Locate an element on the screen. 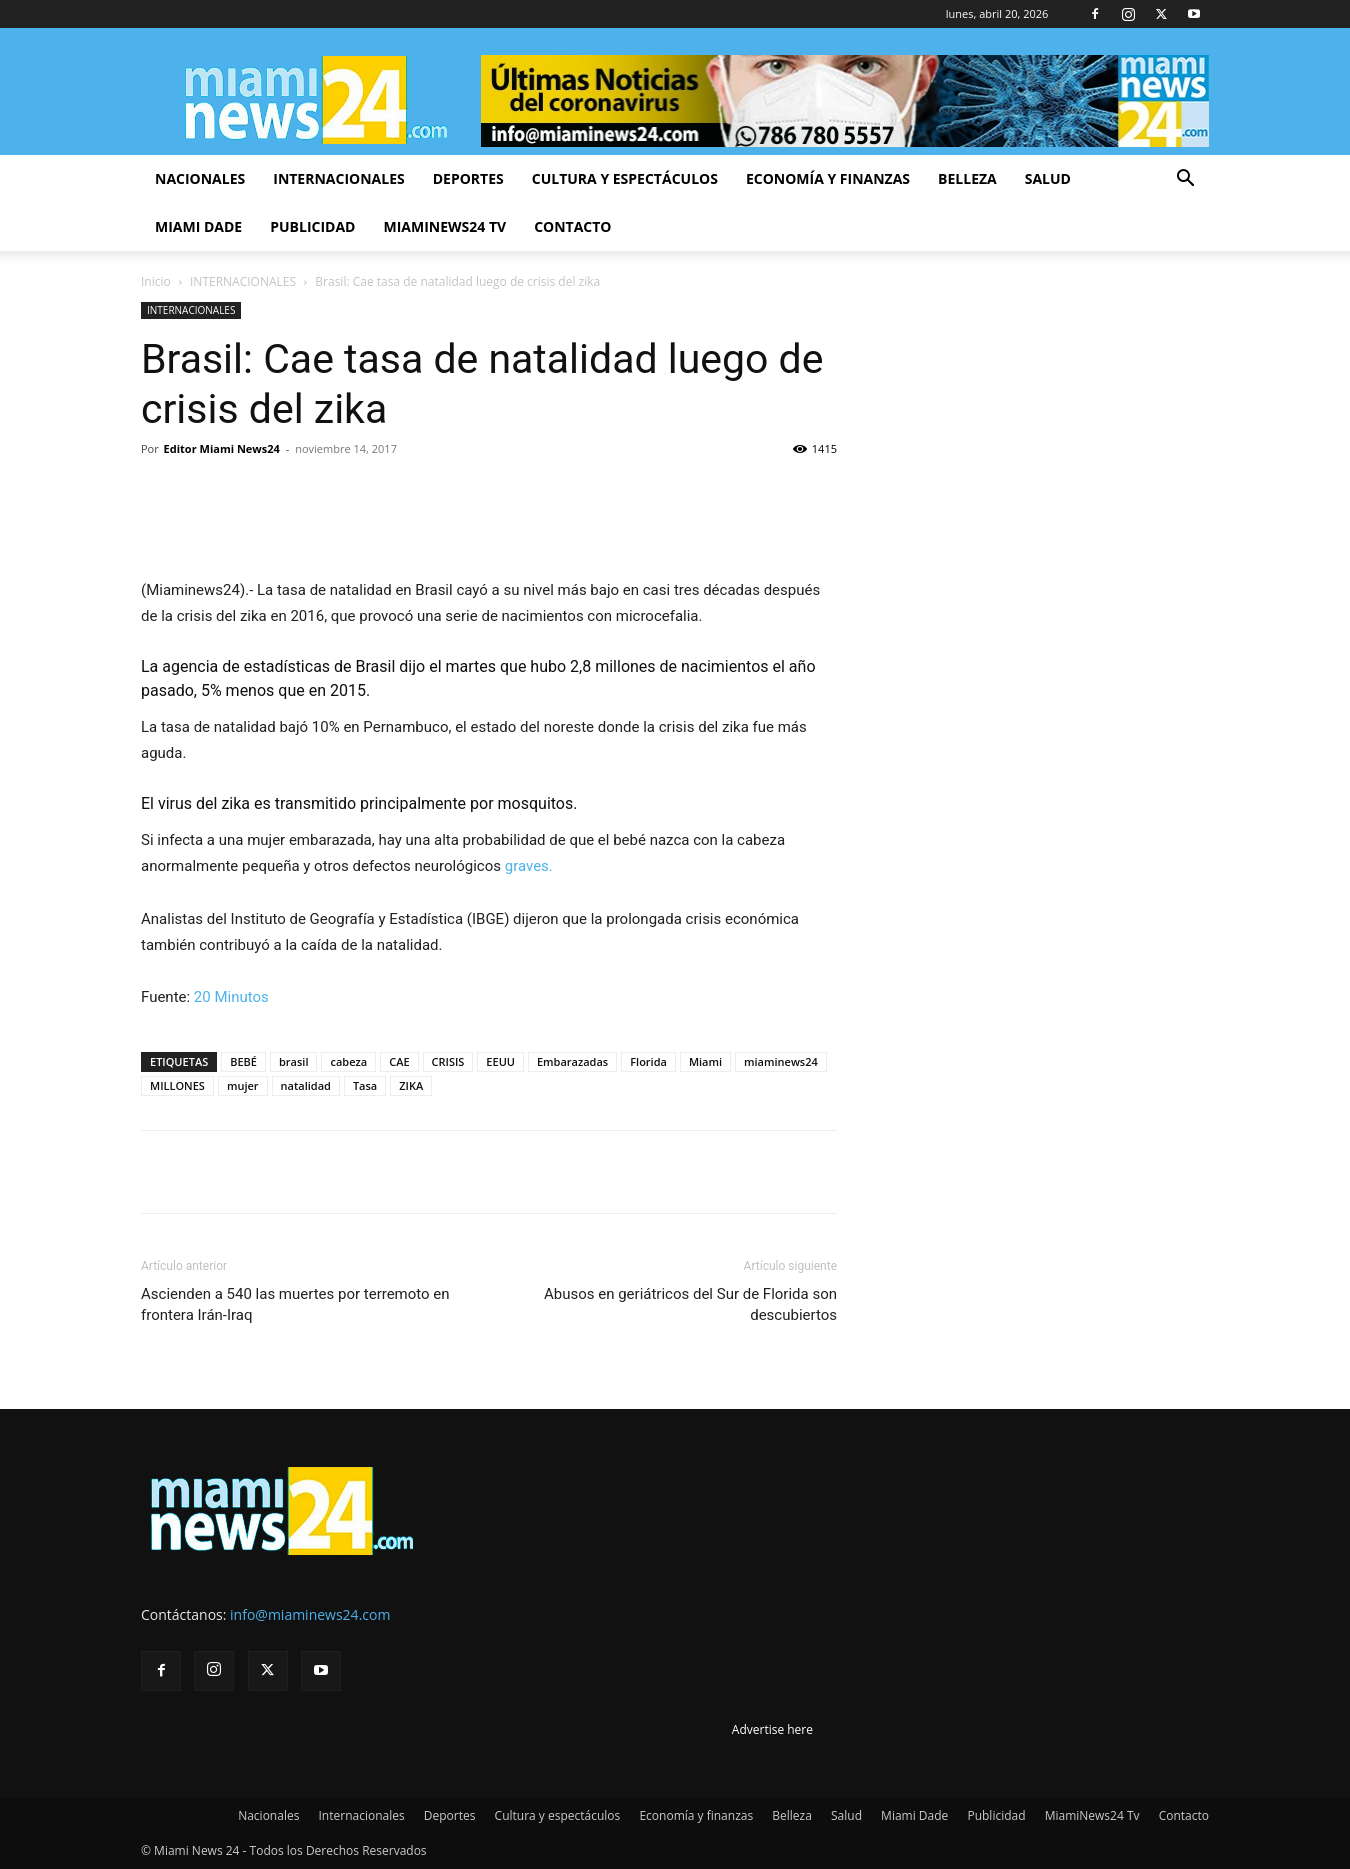 The height and width of the screenshot is (1869, 1350). CAE is located at coordinates (399, 1061).